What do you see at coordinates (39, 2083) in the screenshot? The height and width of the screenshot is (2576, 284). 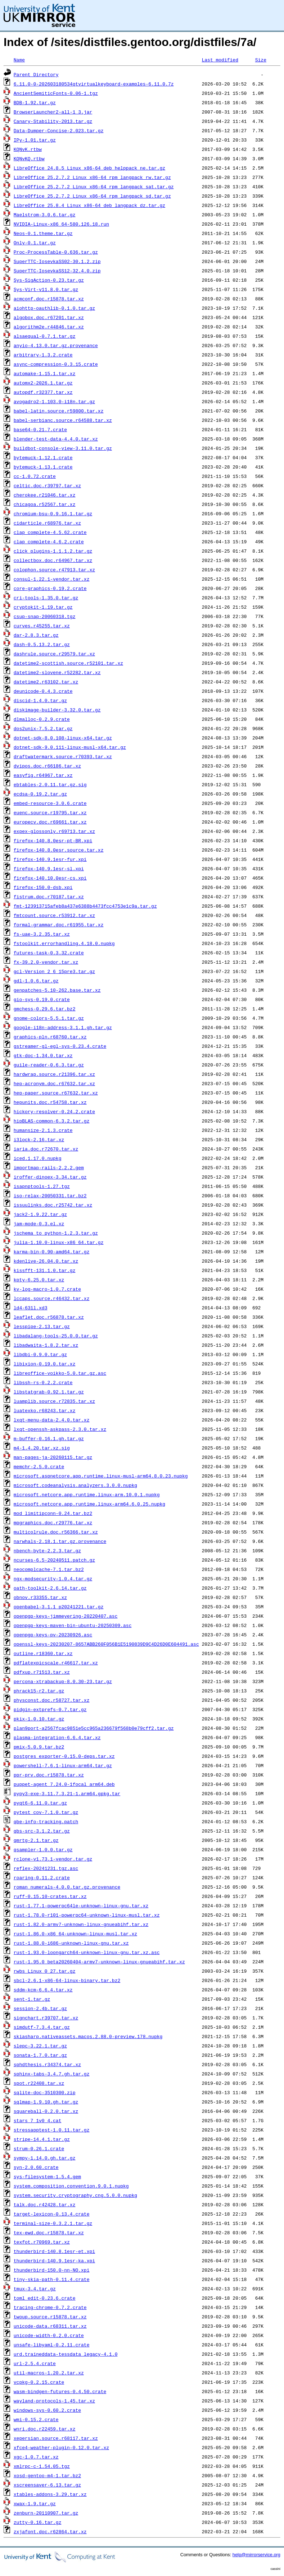 I see `spot.r22408.tar.xz` at bounding box center [39, 2083].